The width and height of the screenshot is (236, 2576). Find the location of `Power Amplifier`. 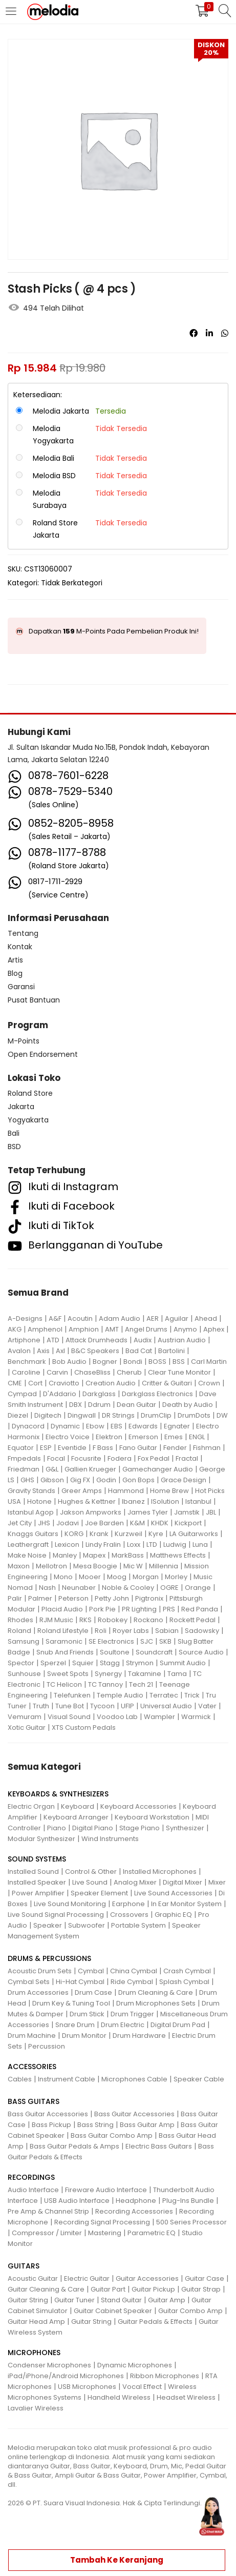

Power Amplifier is located at coordinates (38, 1893).